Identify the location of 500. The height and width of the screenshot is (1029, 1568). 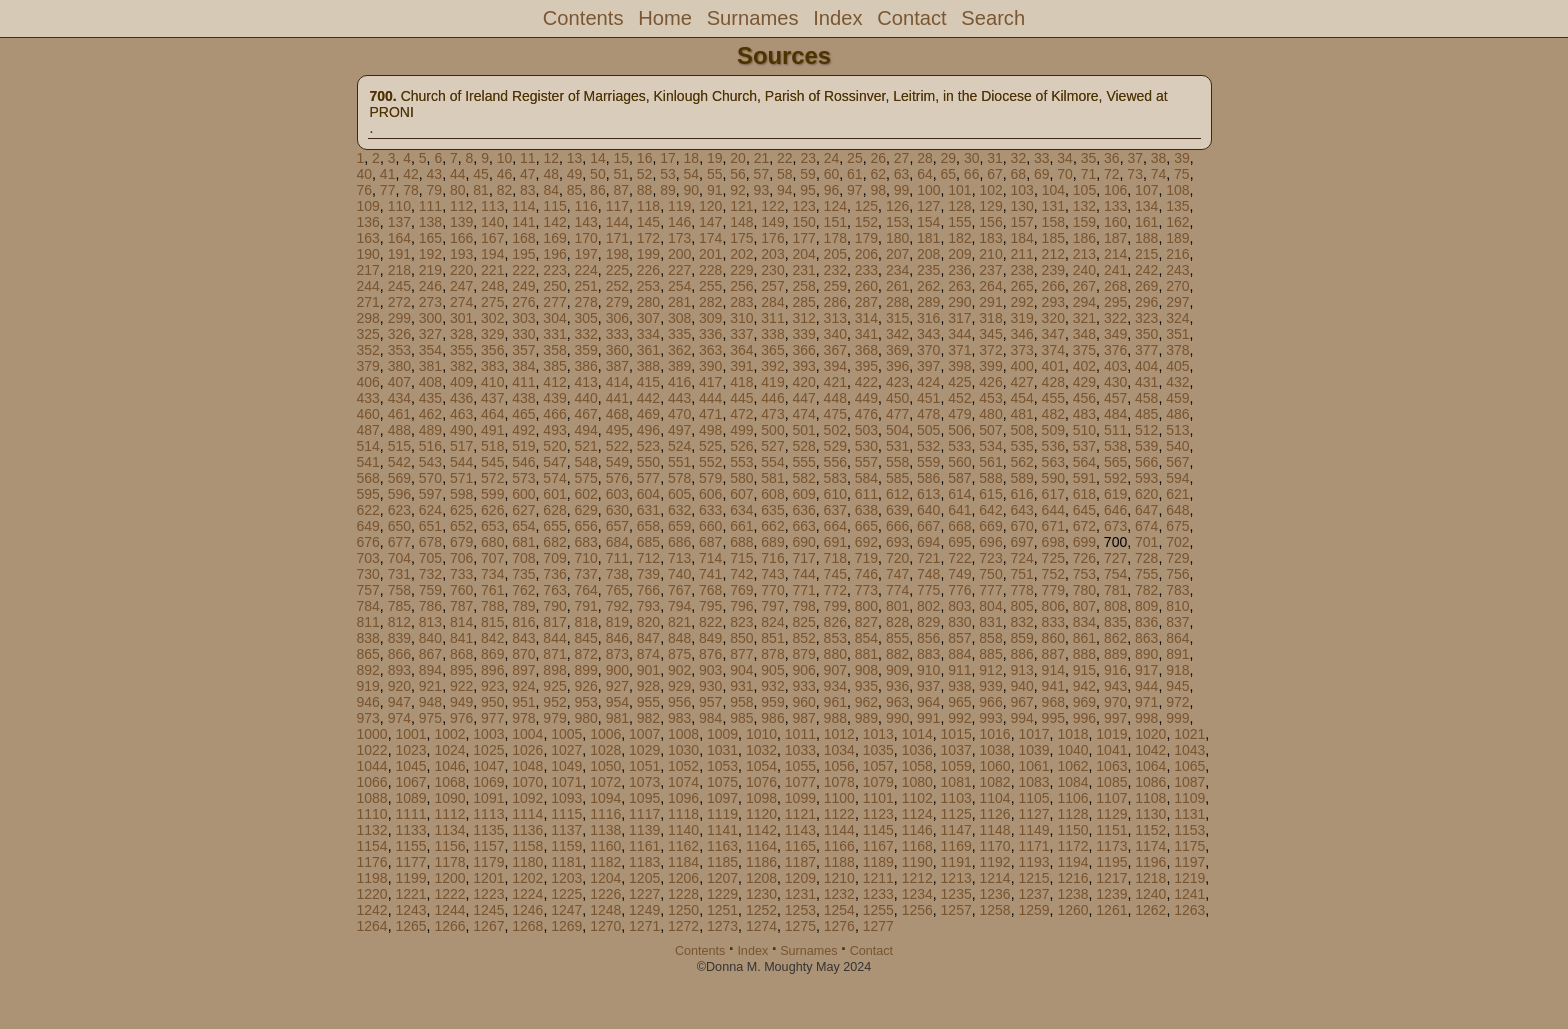
(772, 430).